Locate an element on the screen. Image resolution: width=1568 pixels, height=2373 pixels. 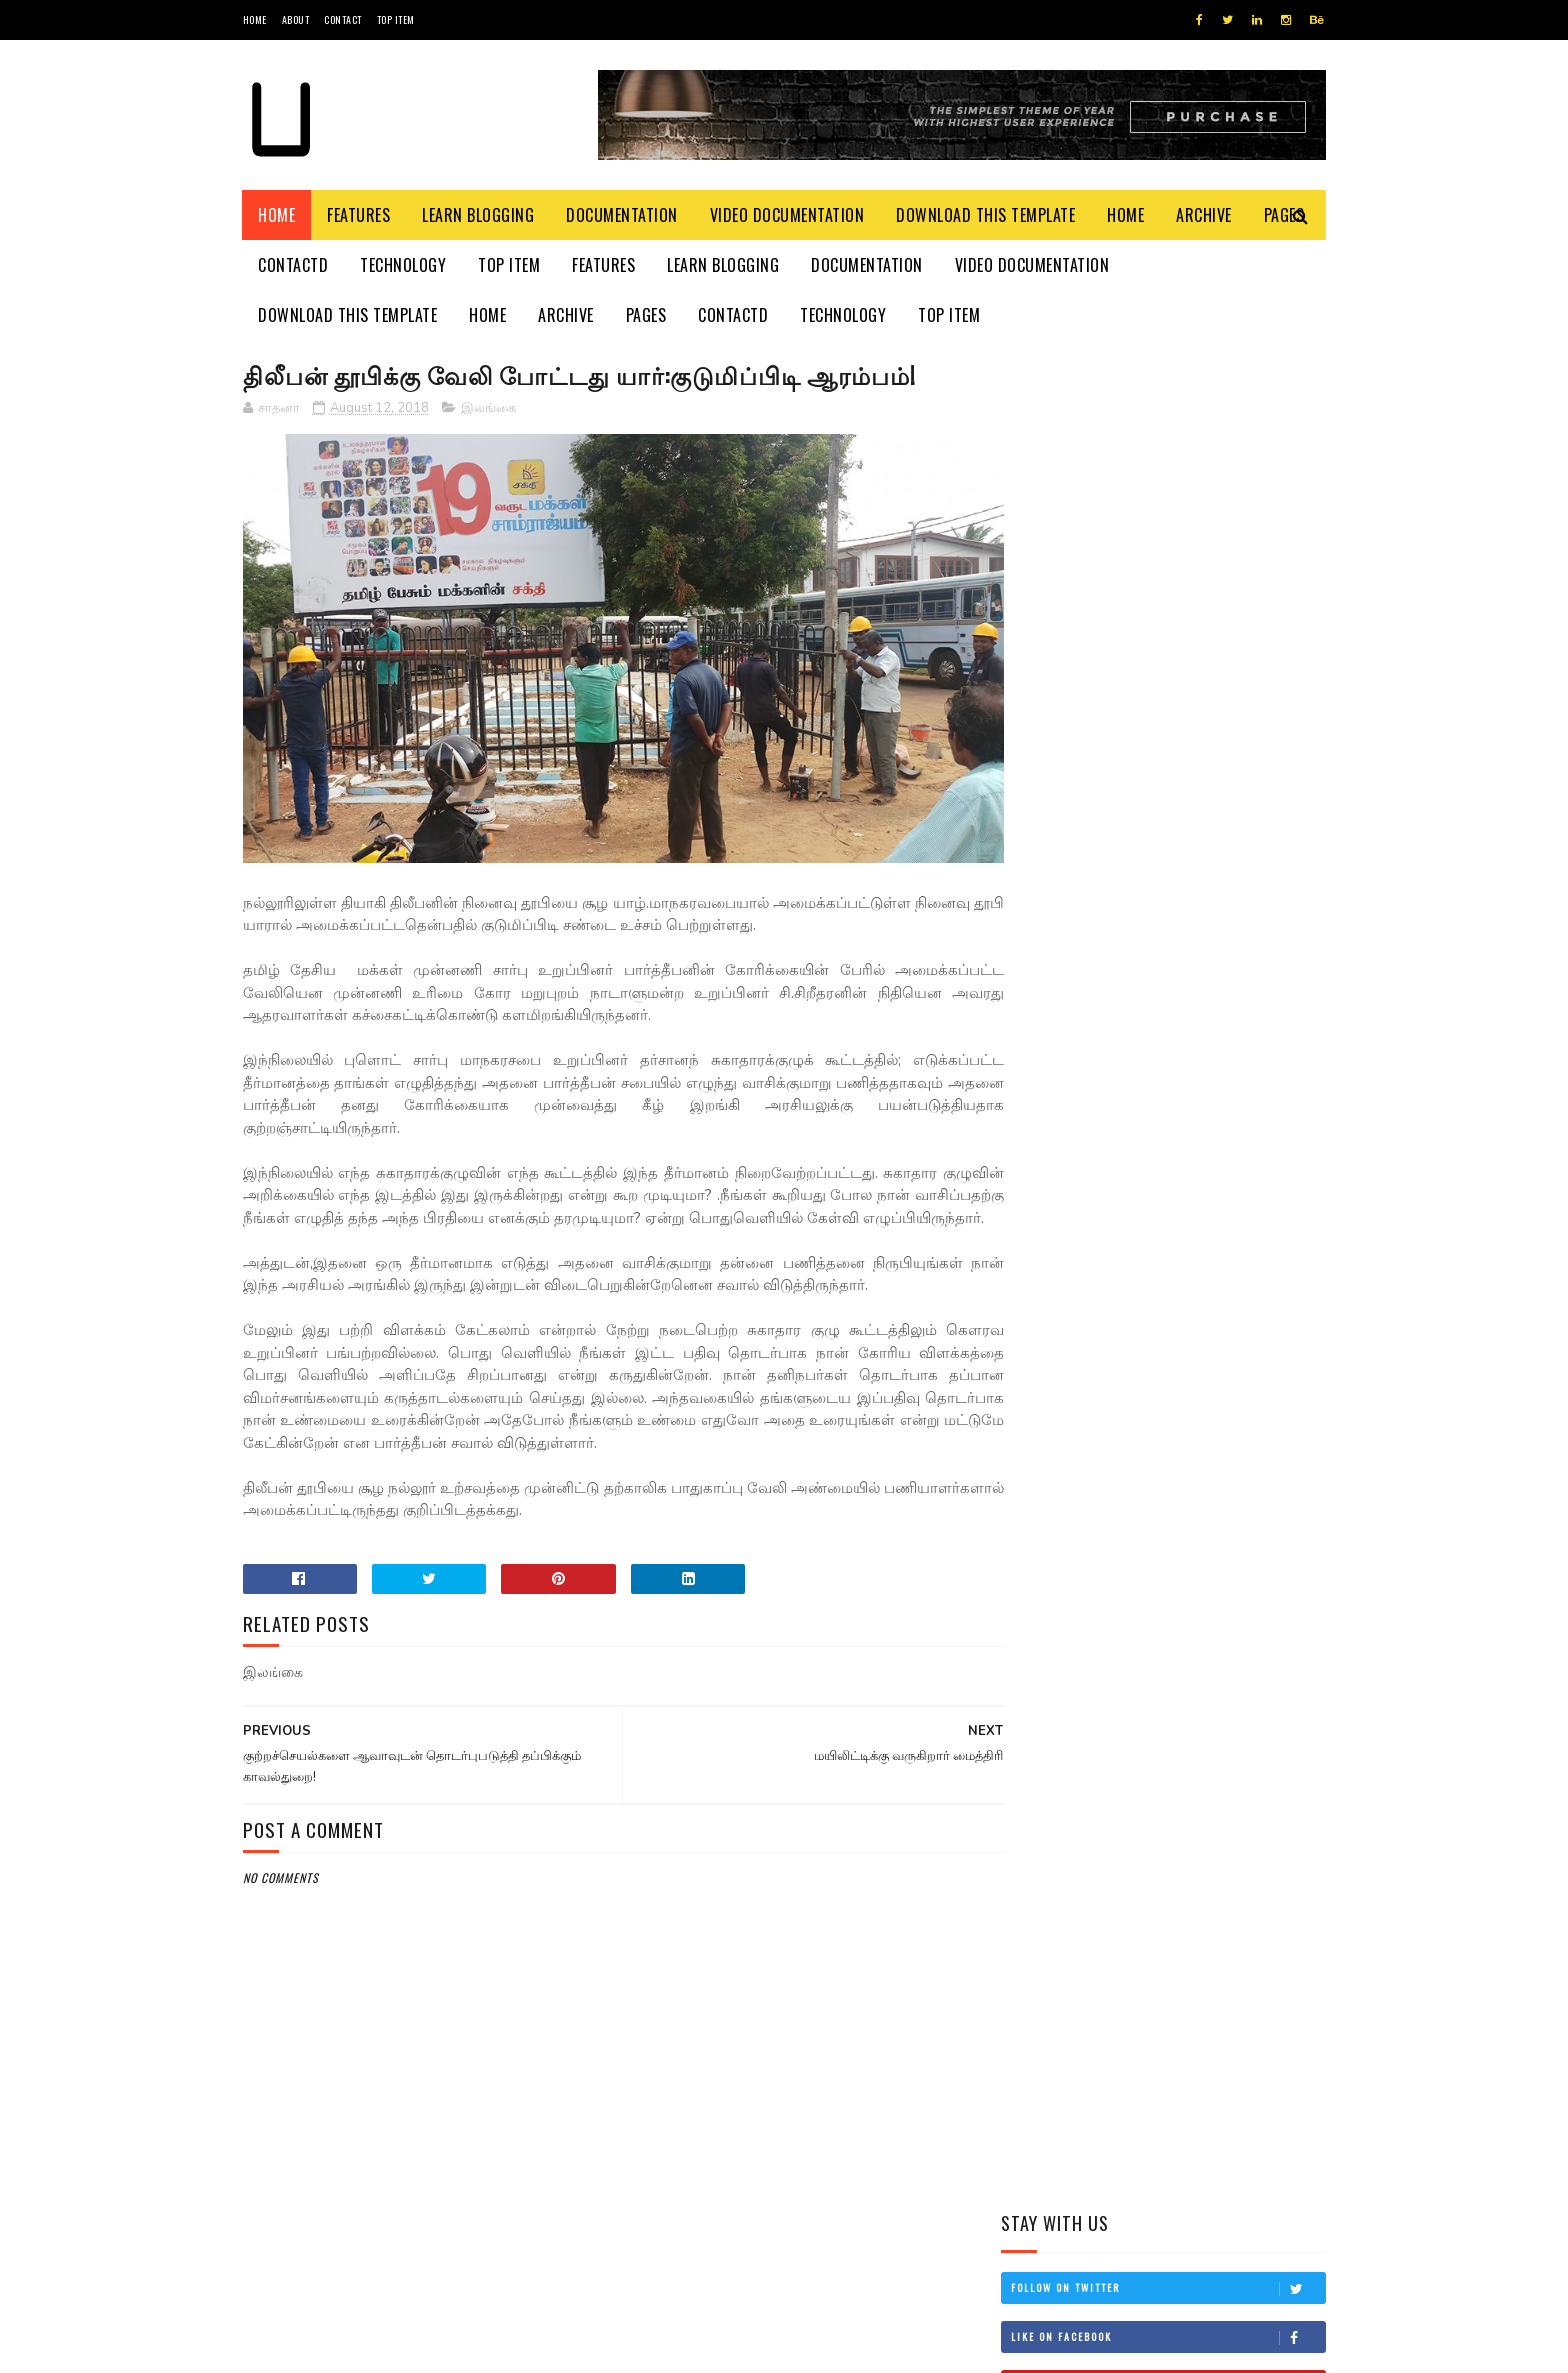
மிரிஸ்ஸ கடற்கரைப் பகுதியில் உள்ள சட்டவிரோத நிர்மாணங்களை அகற்ற நடவடிக்கை is located at coordinates (1144, 821).